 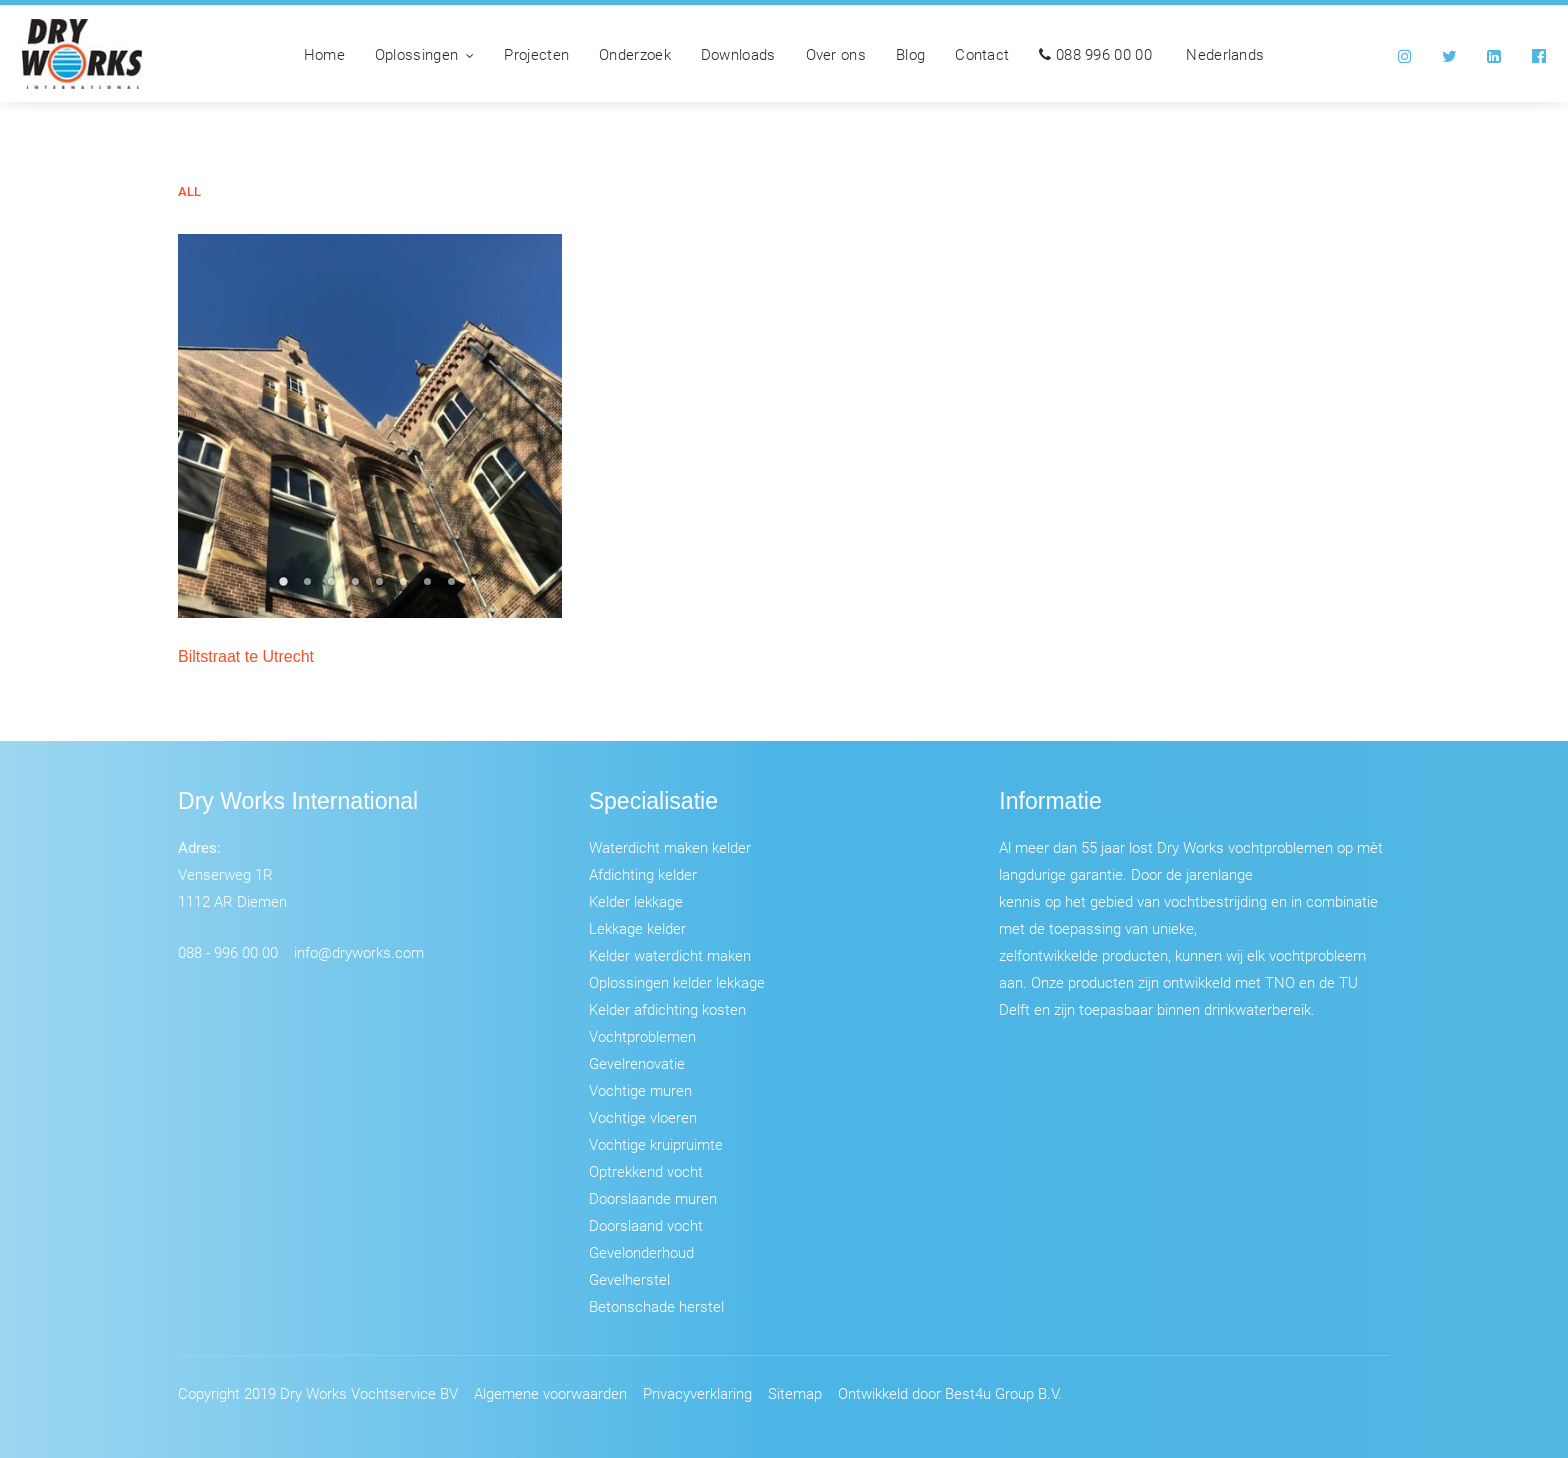 I want to click on Oplossingen, so click(x=425, y=54).